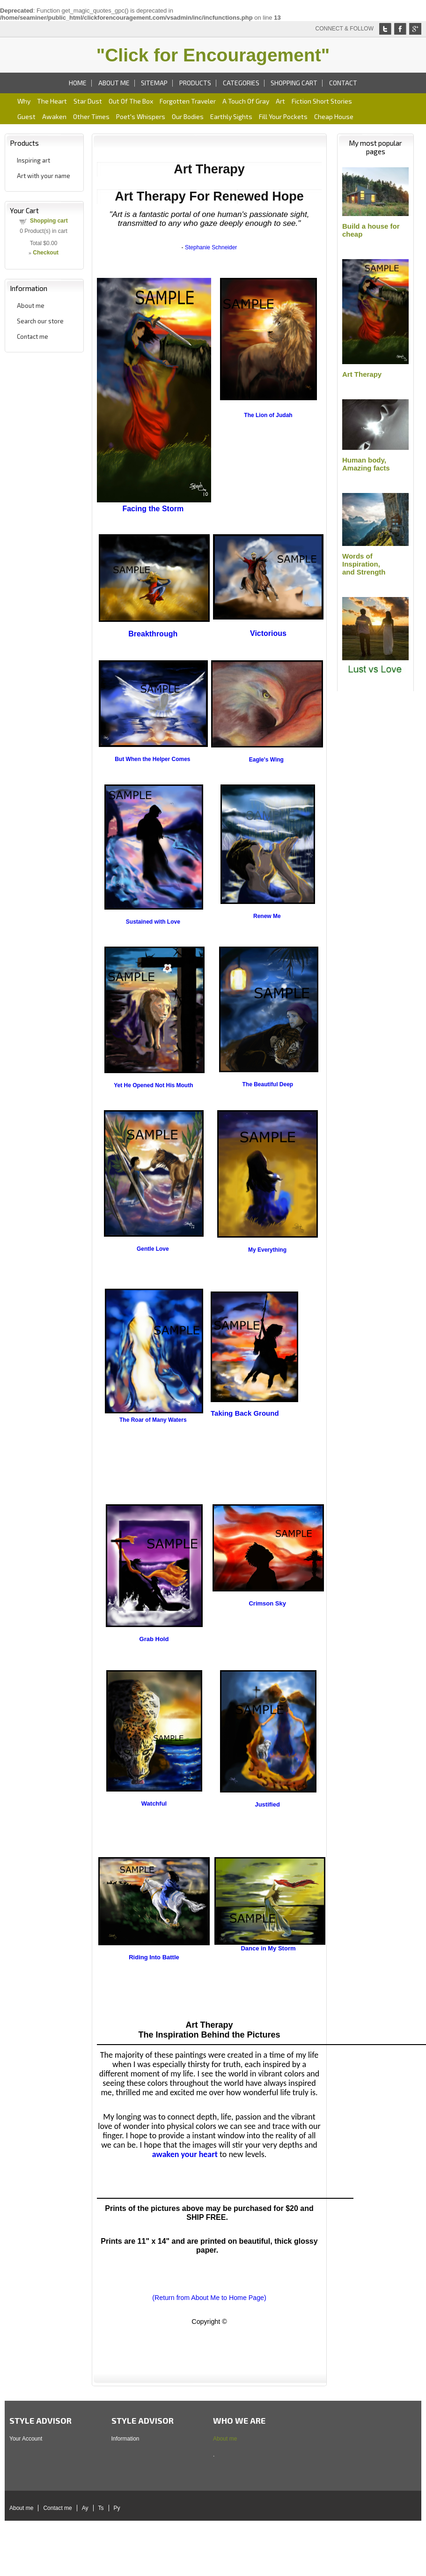 The width and height of the screenshot is (426, 2576). I want to click on Search our store, so click(40, 321).